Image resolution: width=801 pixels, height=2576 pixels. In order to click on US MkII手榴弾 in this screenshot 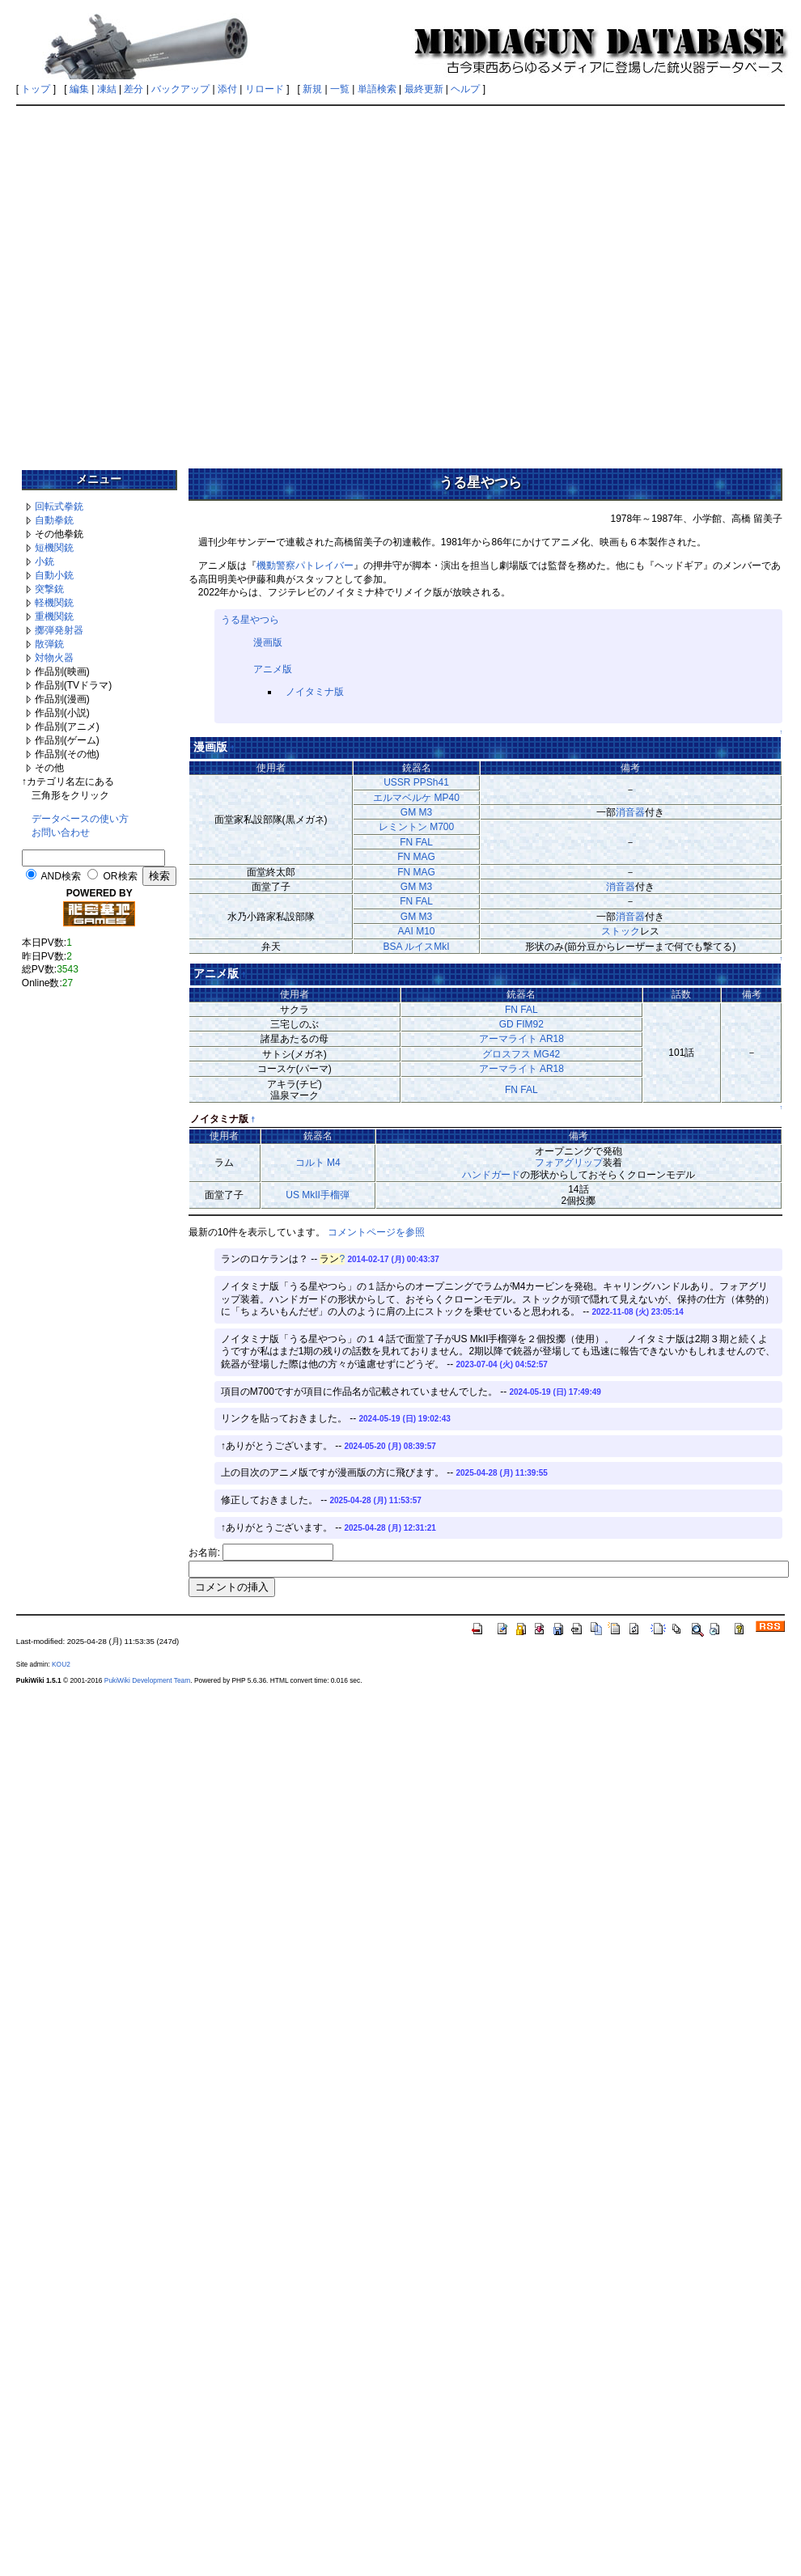, I will do `click(318, 1195)`.